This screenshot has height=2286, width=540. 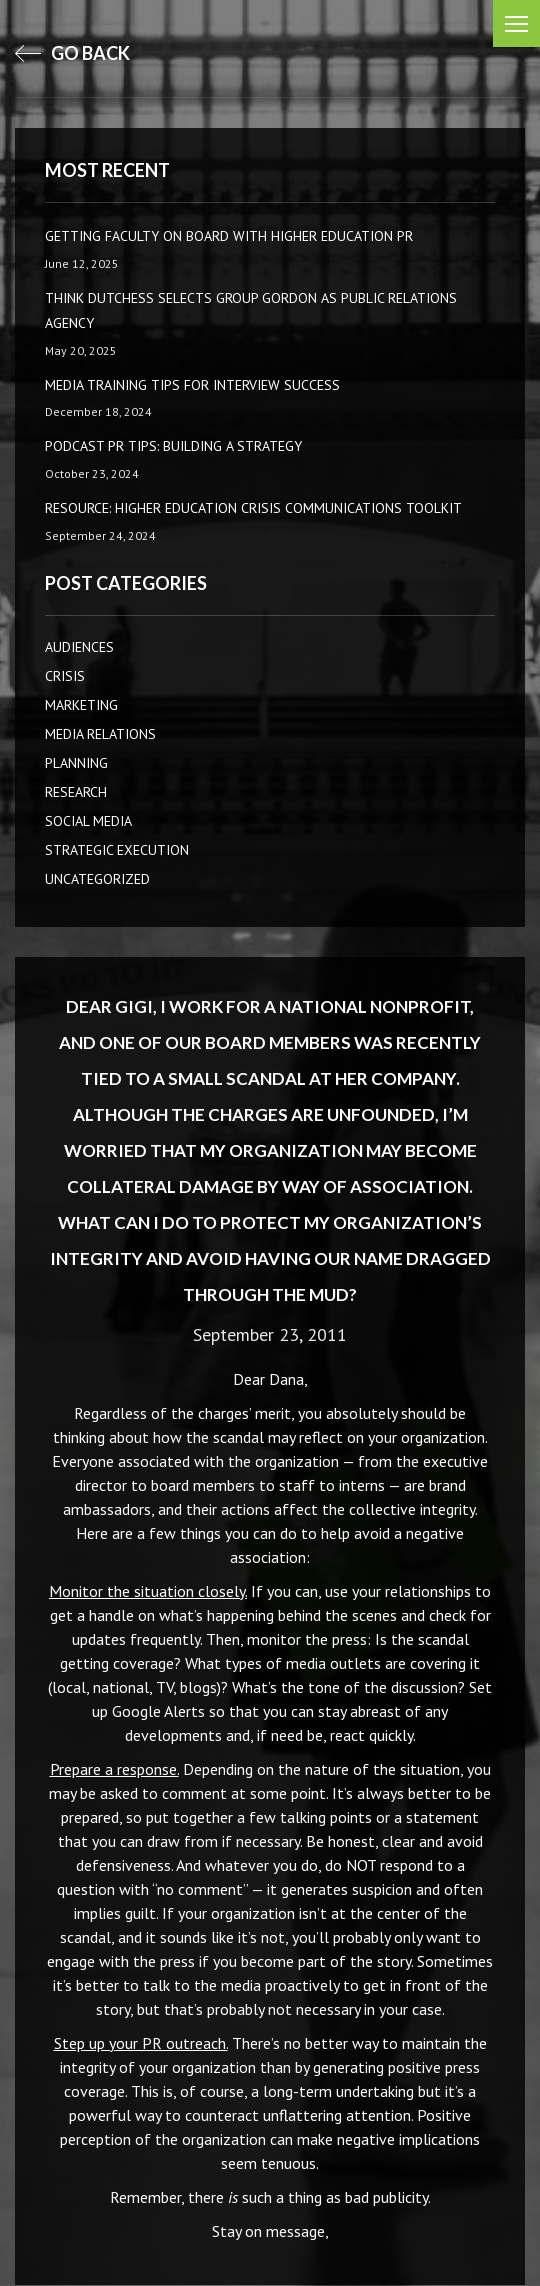 I want to click on Strategic Execution, so click(x=117, y=850).